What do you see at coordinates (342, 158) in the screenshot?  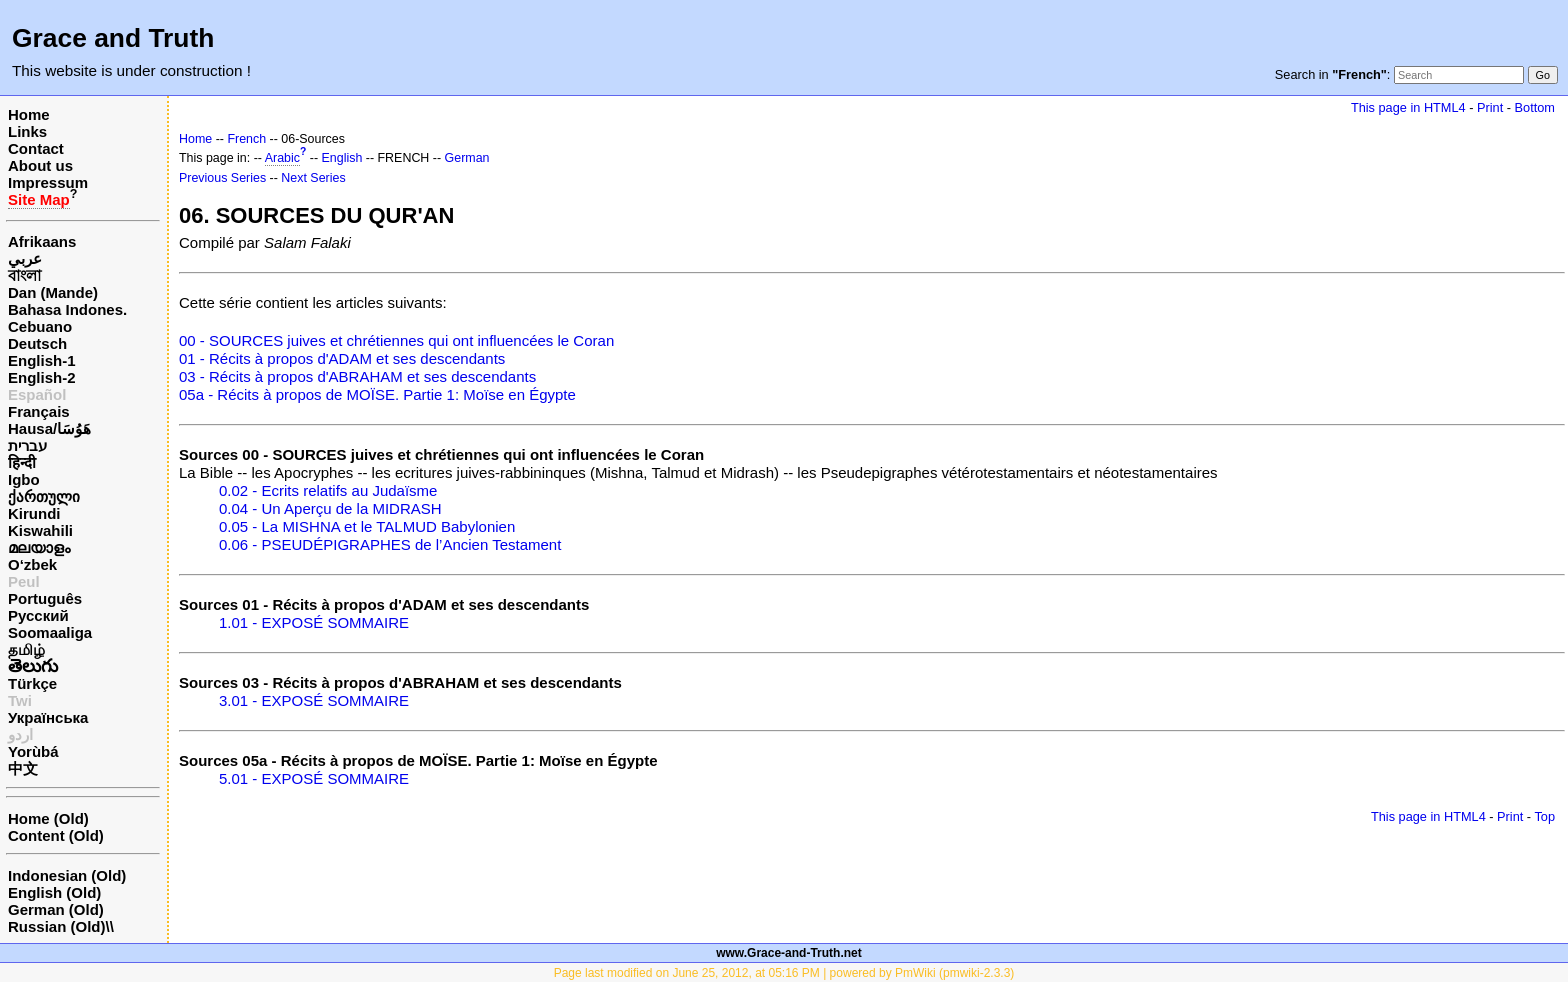 I see `English` at bounding box center [342, 158].